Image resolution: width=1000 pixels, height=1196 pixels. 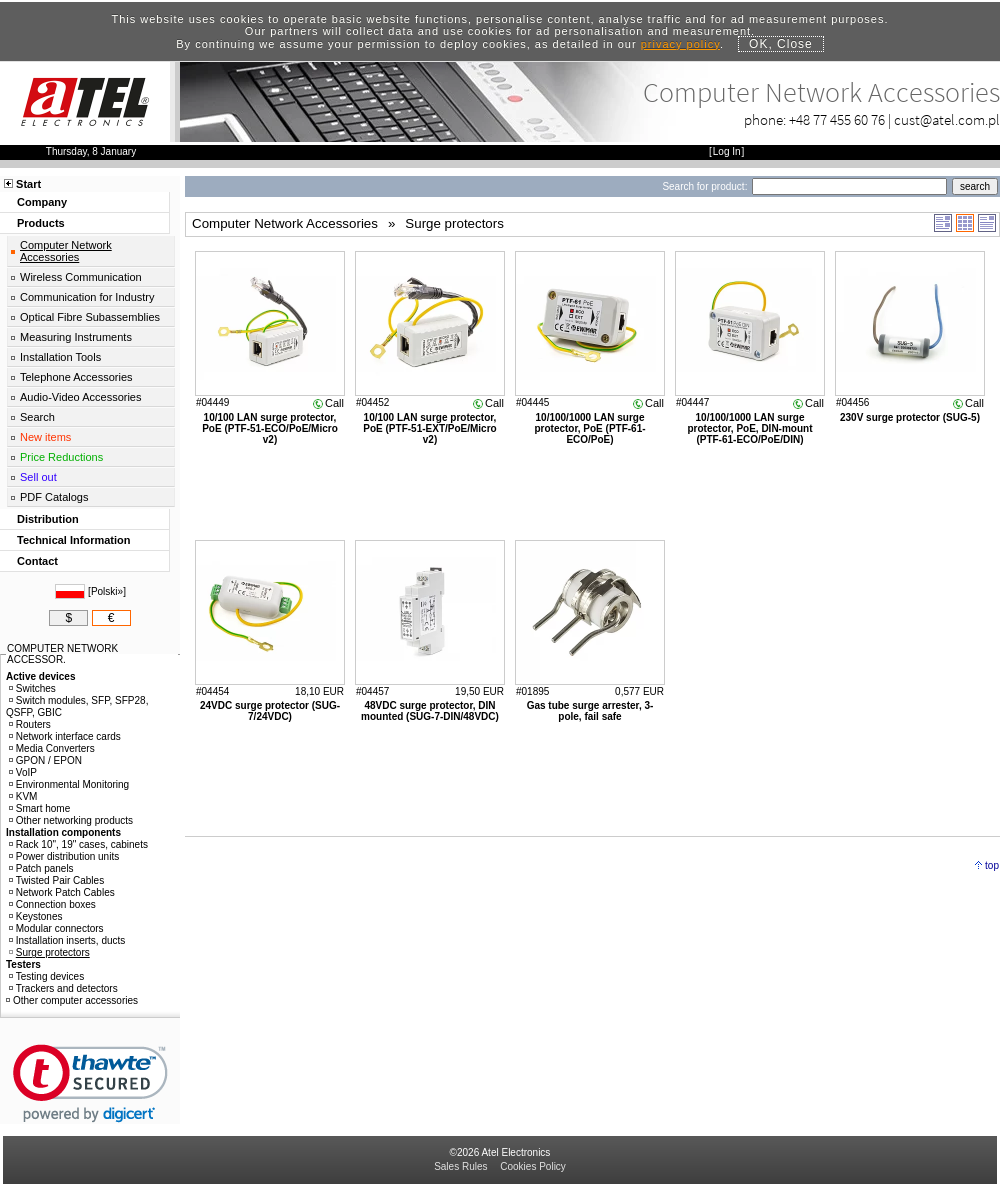 I want to click on PDF Catalogs, so click(x=54, y=497).